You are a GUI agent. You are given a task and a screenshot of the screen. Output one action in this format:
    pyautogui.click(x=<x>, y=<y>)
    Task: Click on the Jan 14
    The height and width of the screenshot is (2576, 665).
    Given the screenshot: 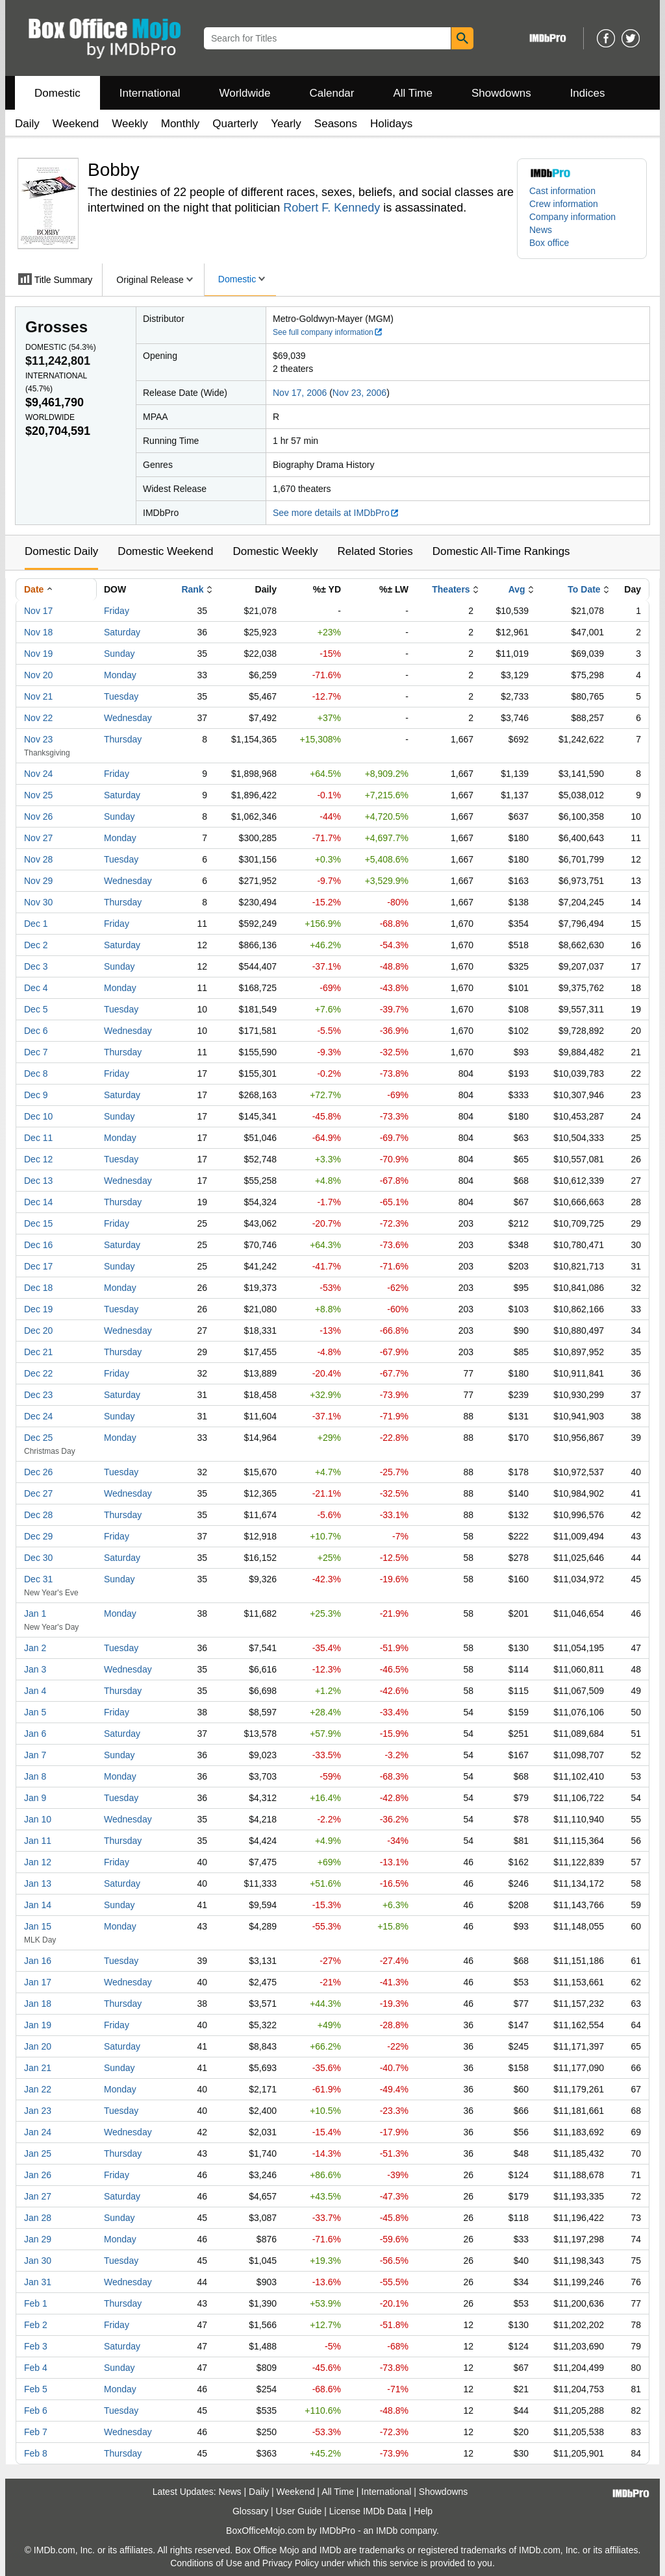 What is the action you would take?
    pyautogui.click(x=37, y=1905)
    